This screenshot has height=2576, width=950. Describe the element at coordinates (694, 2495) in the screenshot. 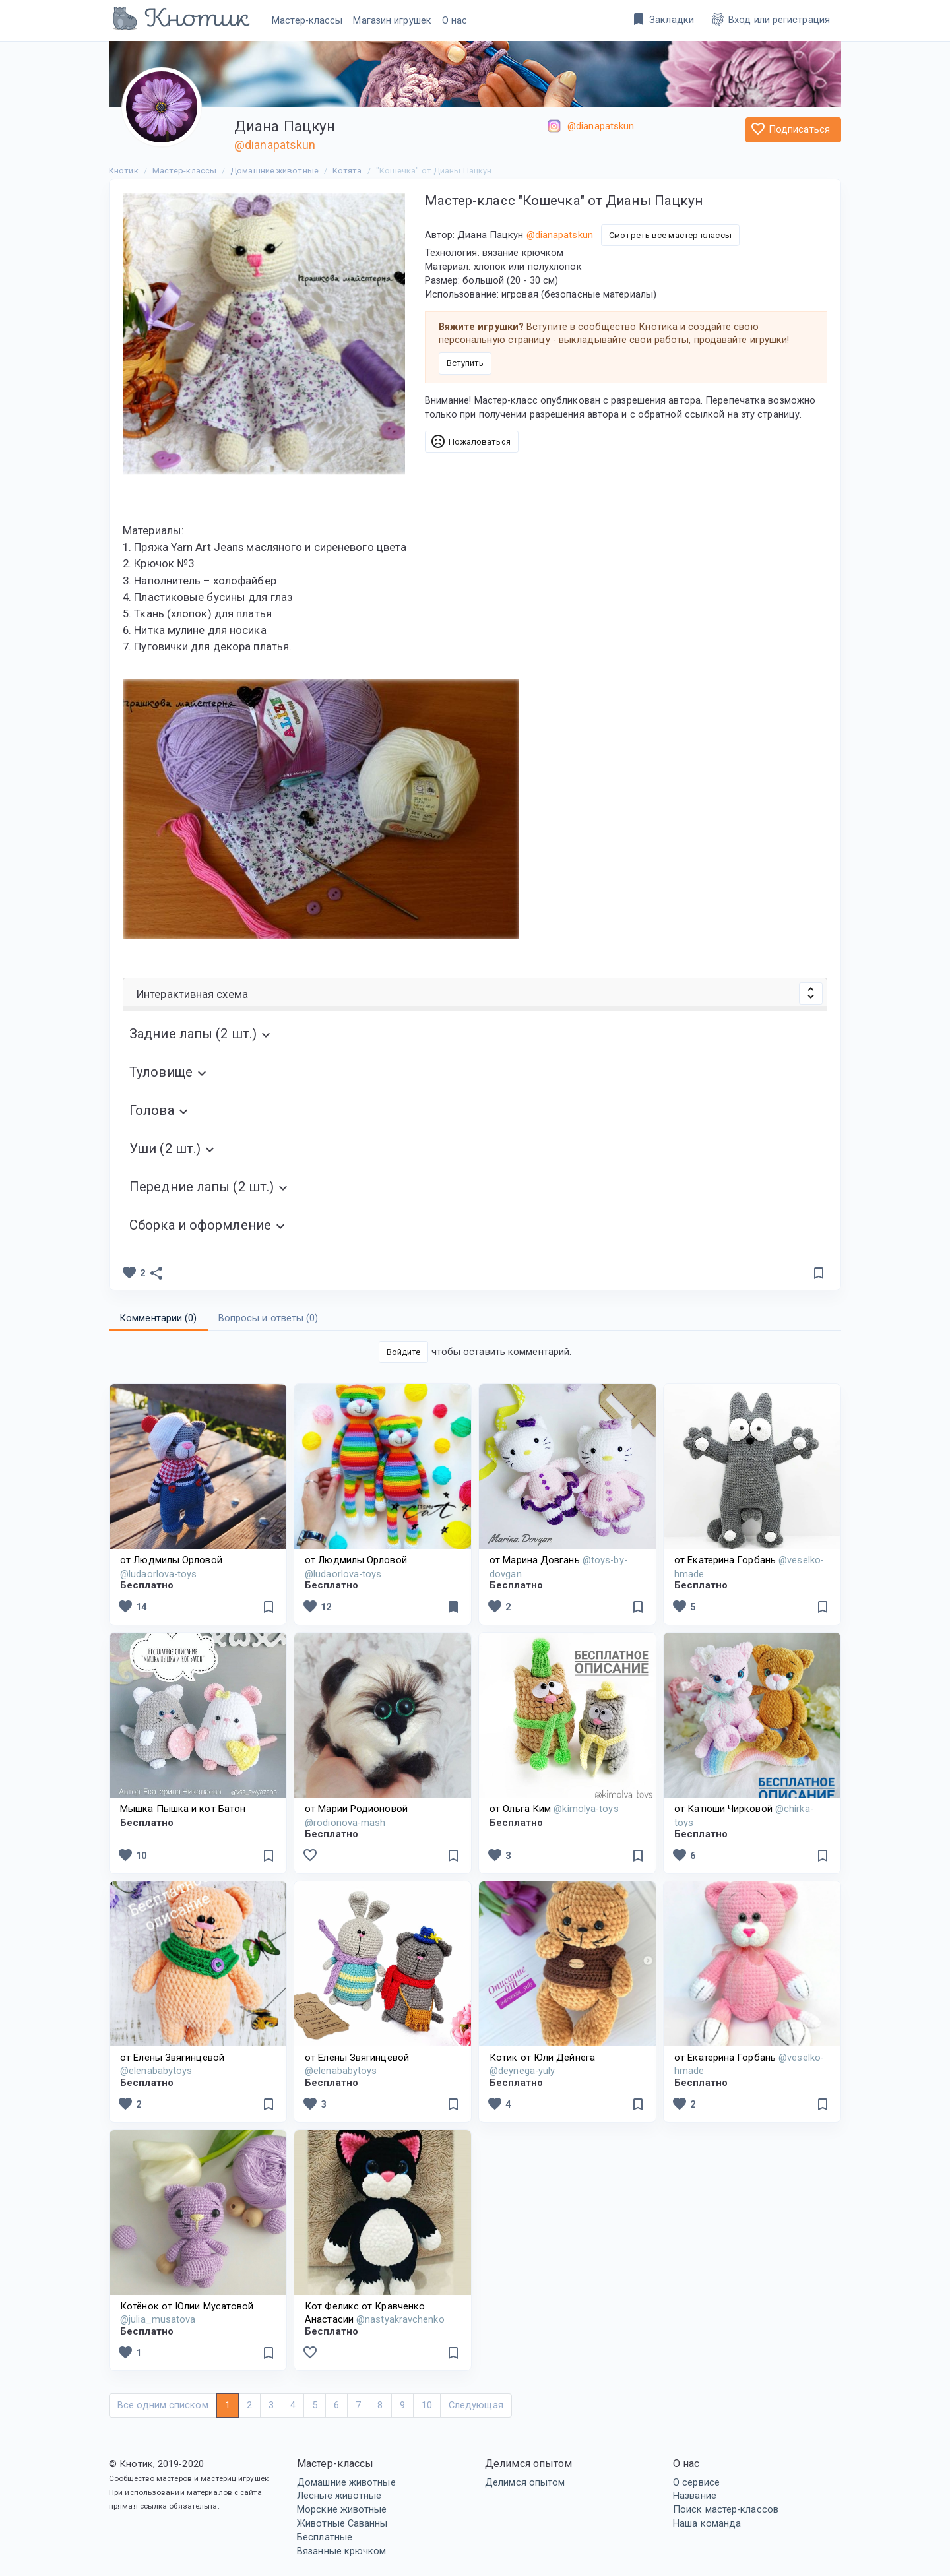

I see `Название` at that location.